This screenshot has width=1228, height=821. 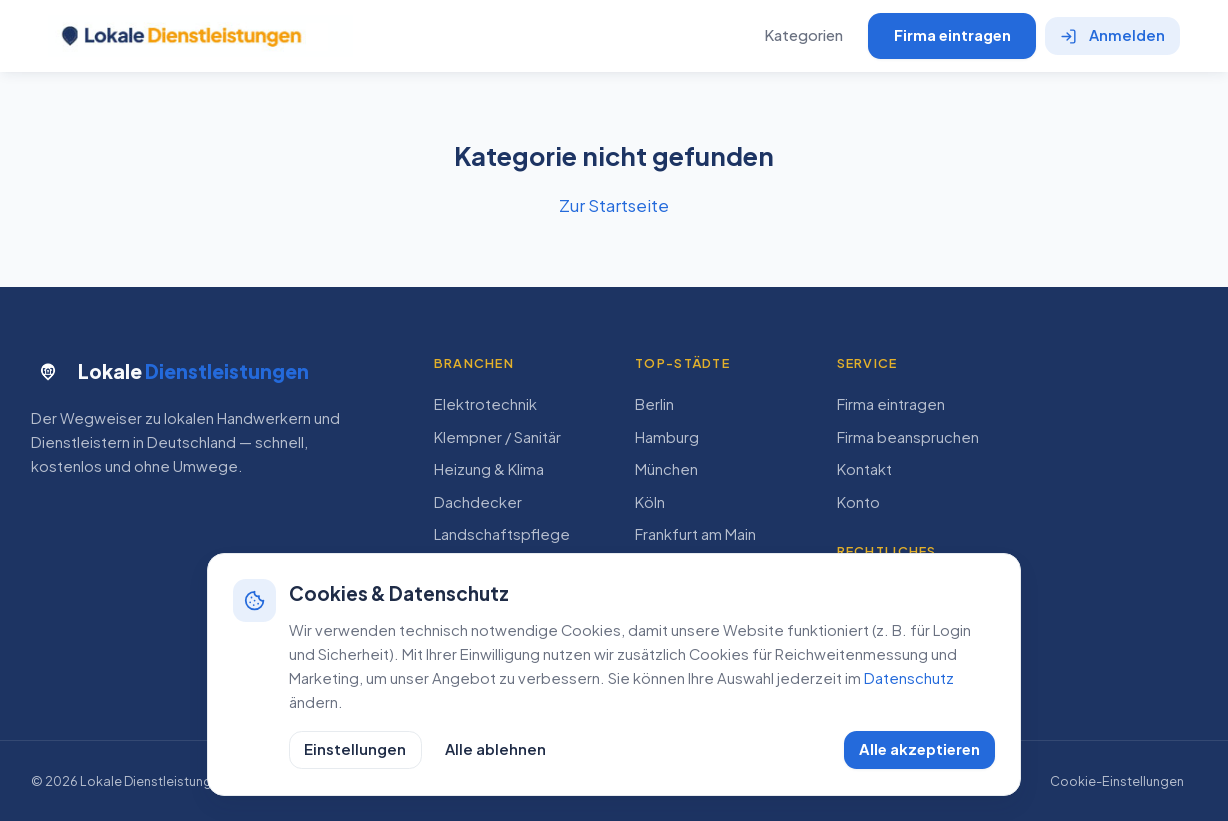 I want to click on Heizung & Klima, so click(x=489, y=469).